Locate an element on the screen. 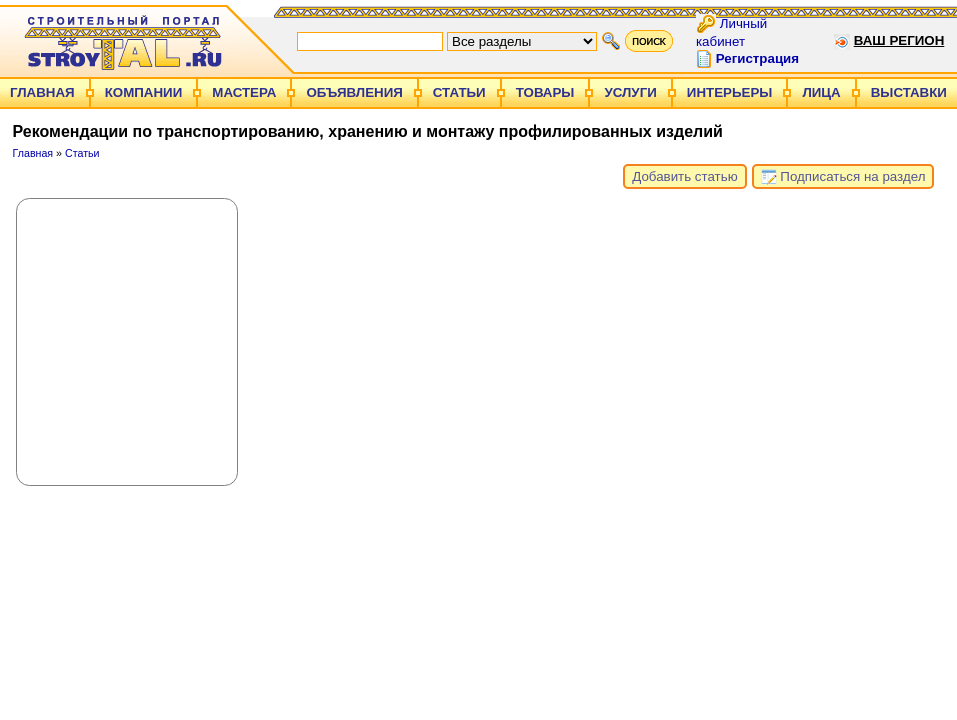 This screenshot has height=720, width=957. Мастера is located at coordinates (244, 92).